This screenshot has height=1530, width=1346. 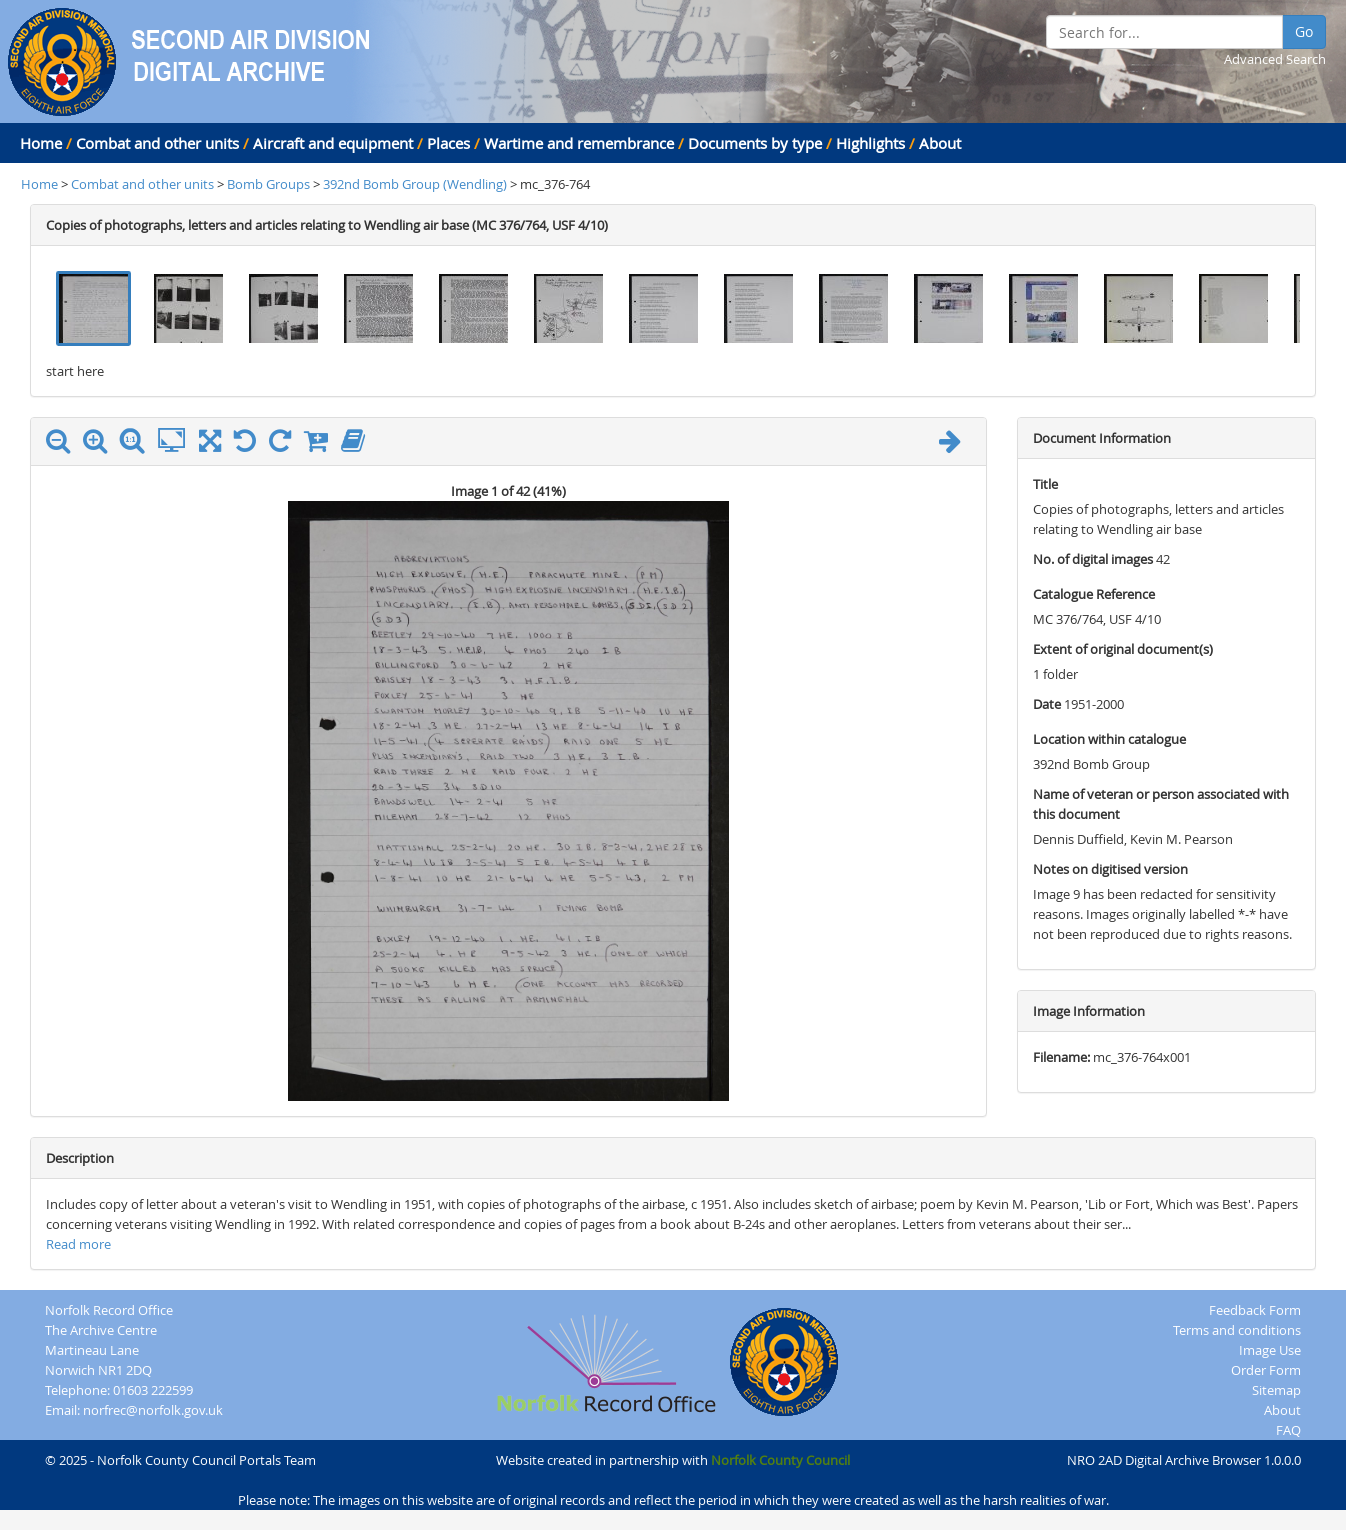 I want to click on FAQ, so click(x=1288, y=1430).